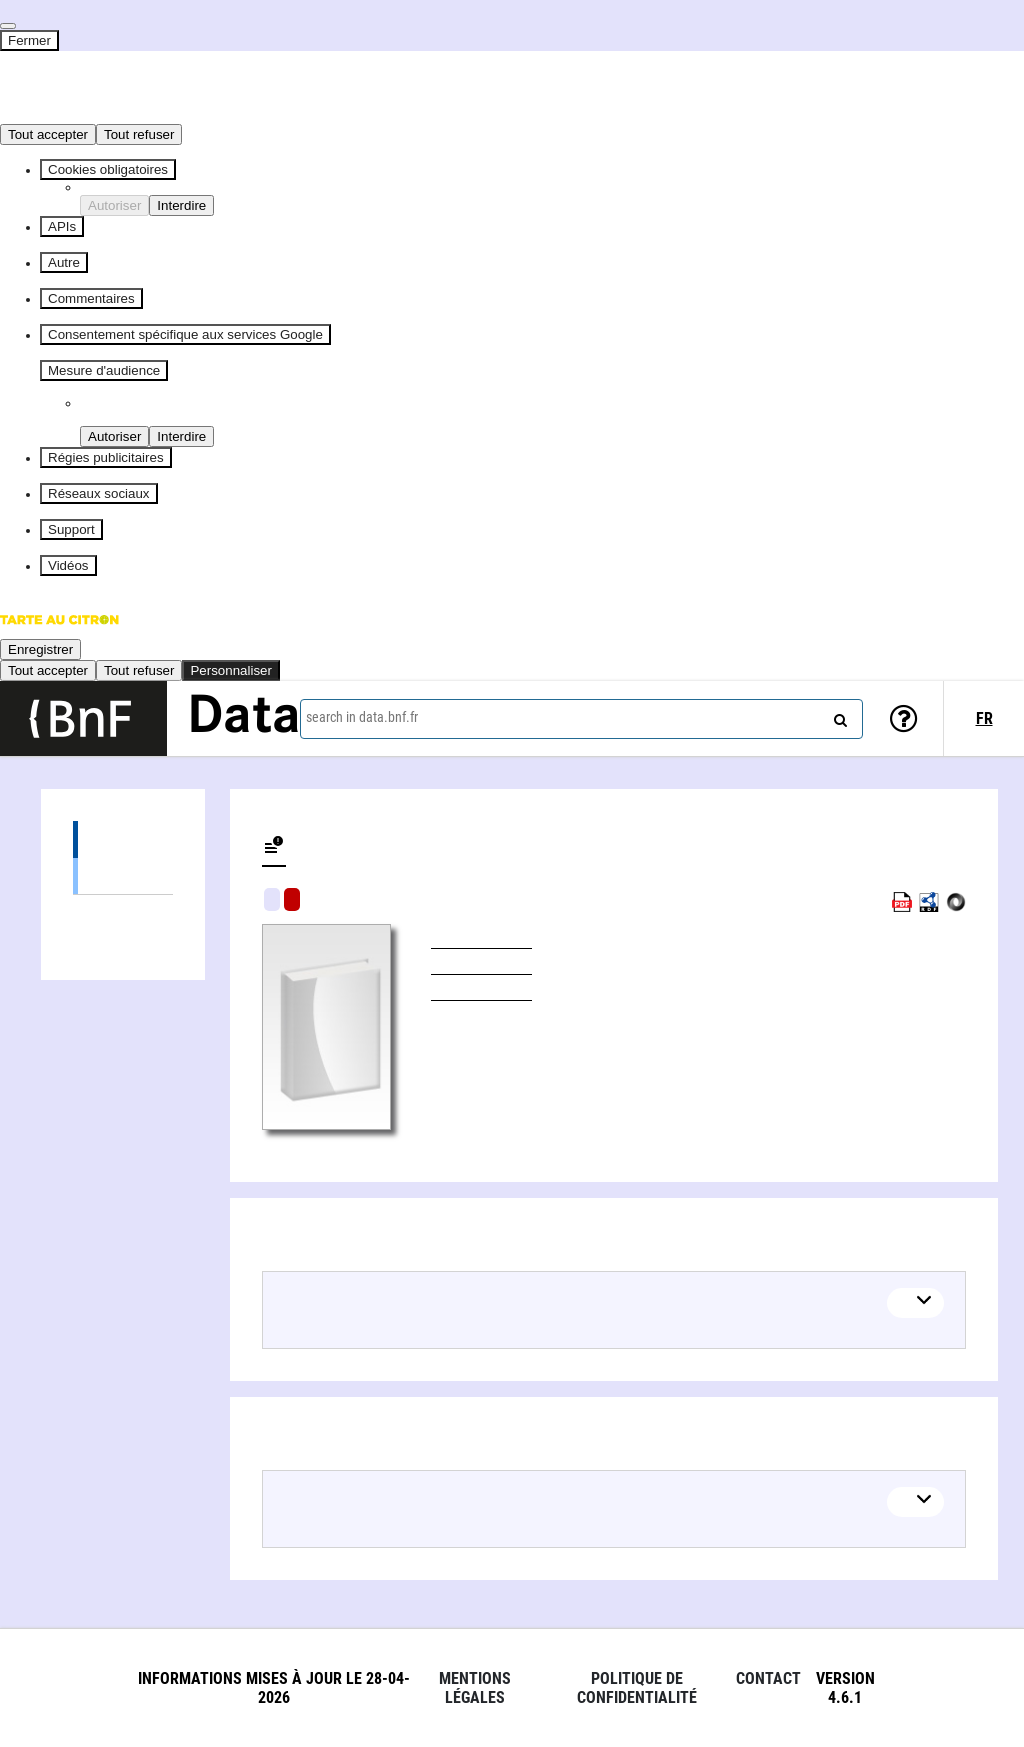  I want to click on Enregistrer, so click(40, 649).